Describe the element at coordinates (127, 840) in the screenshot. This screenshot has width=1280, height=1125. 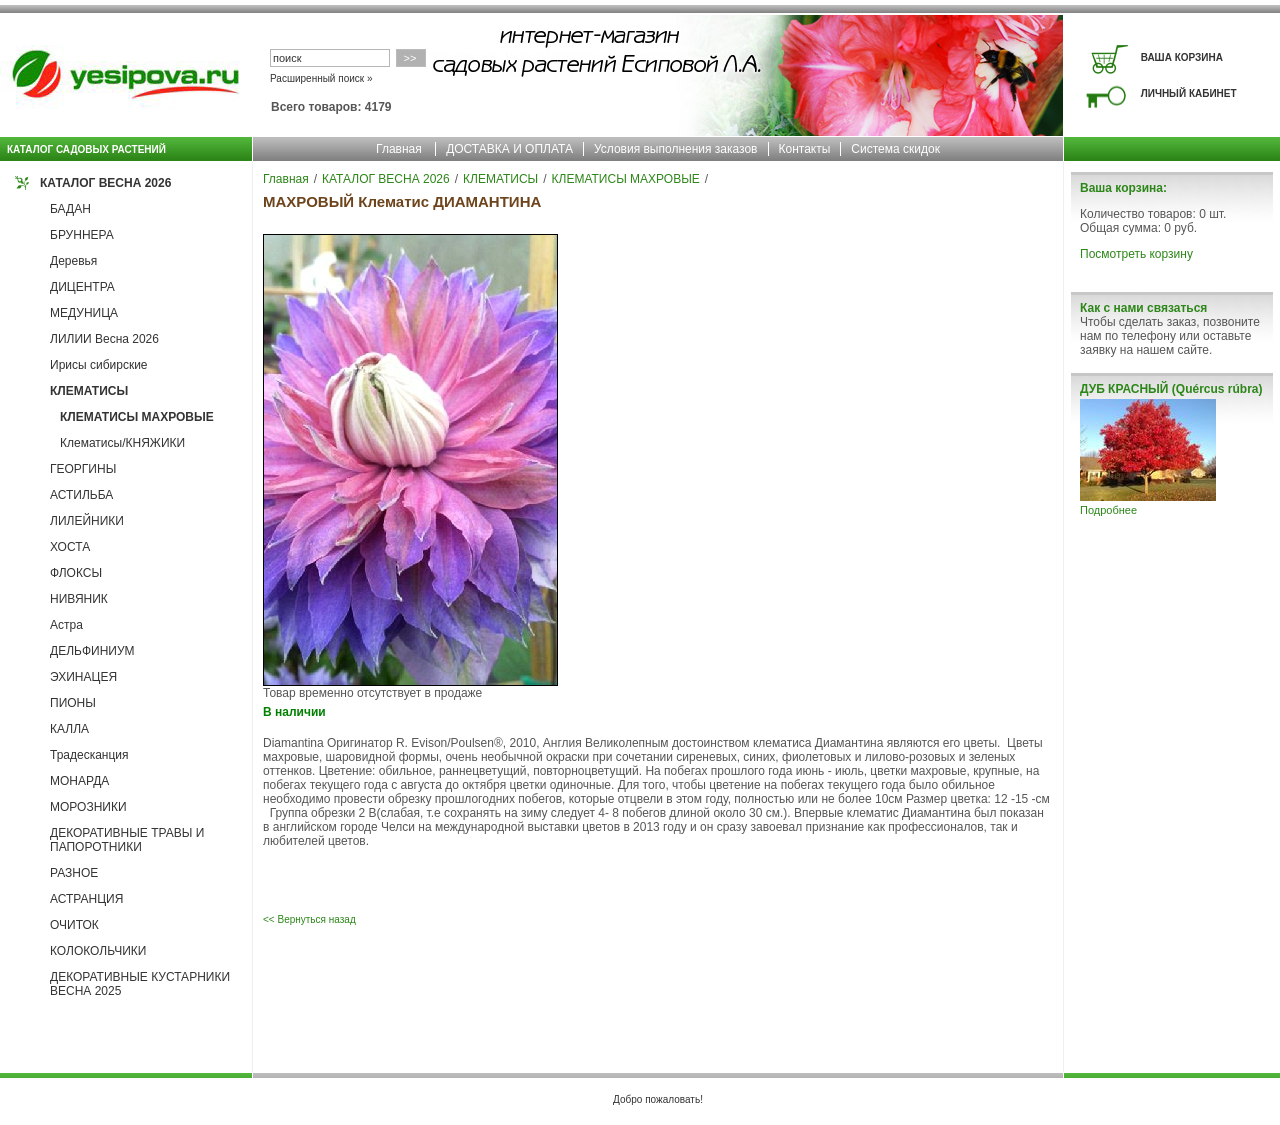
I see `ДЕКОРАТИВНЫЕ ТРАВЫ И ПАПОРОТНИКИ` at that location.